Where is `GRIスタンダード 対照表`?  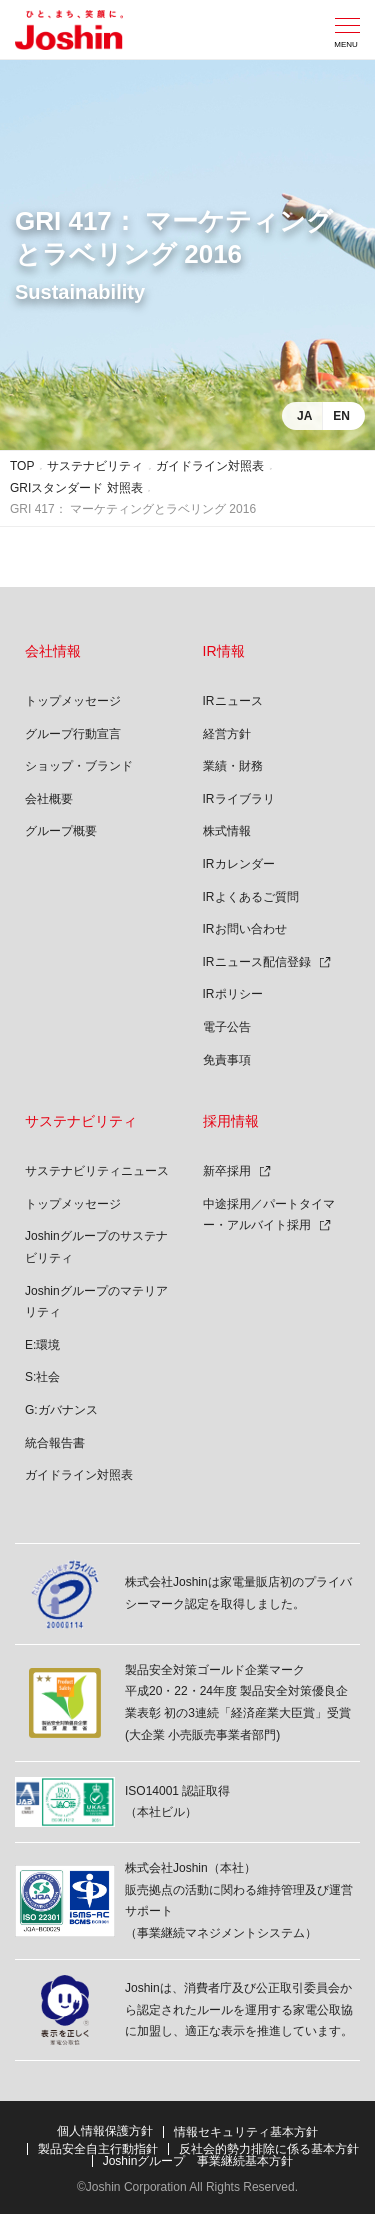
GRIスタンダード 対照表 is located at coordinates (76, 488).